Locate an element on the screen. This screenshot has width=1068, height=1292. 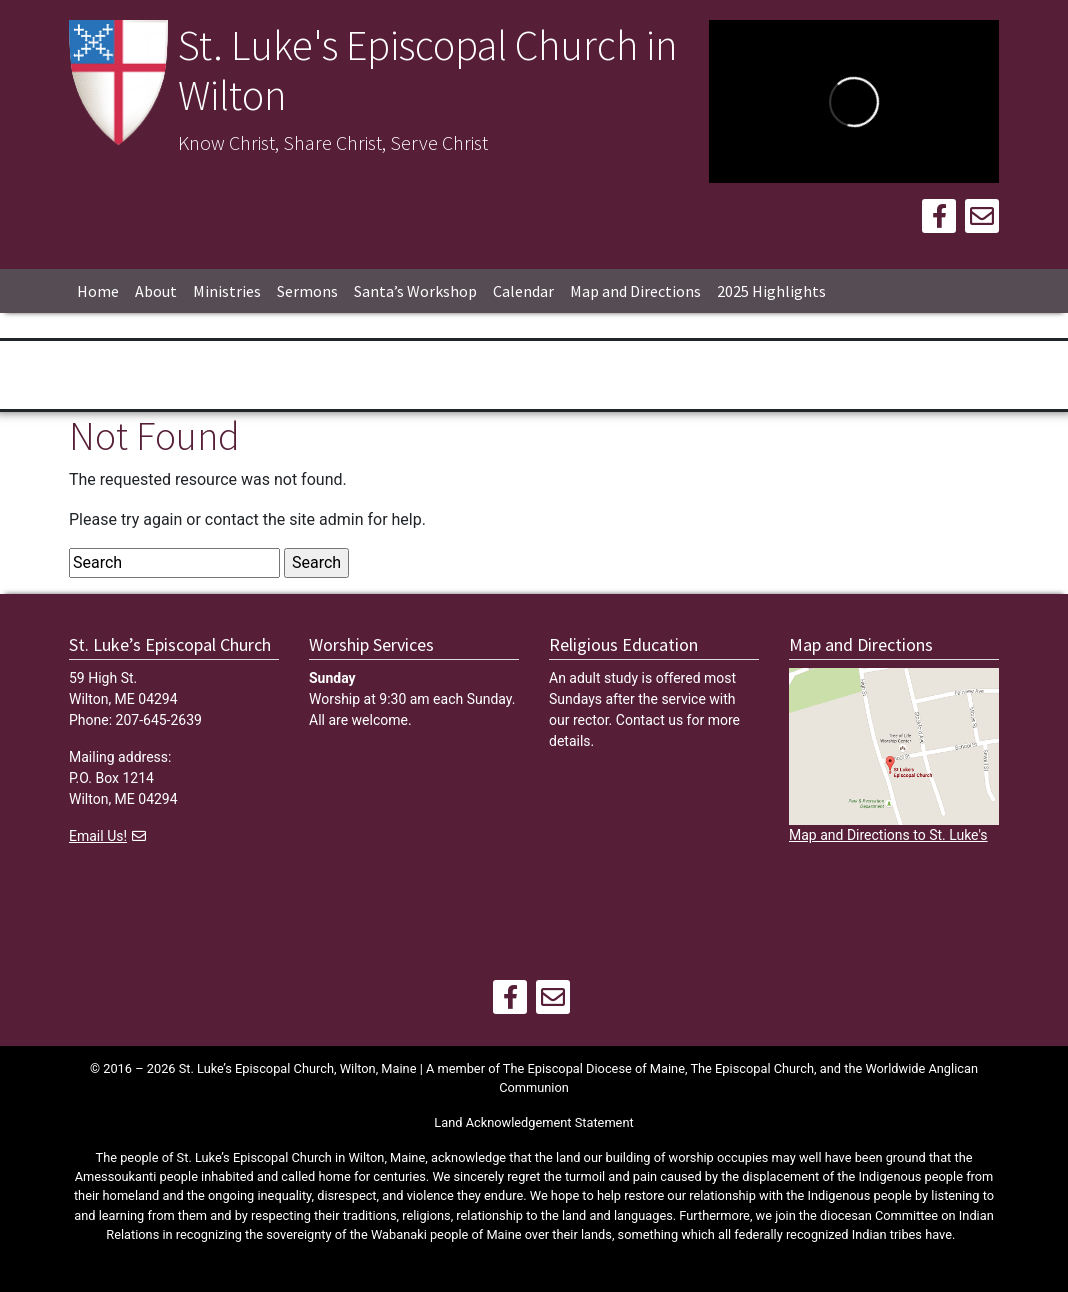
The Episcopal Diocese of Maine is located at coordinates (594, 1068).